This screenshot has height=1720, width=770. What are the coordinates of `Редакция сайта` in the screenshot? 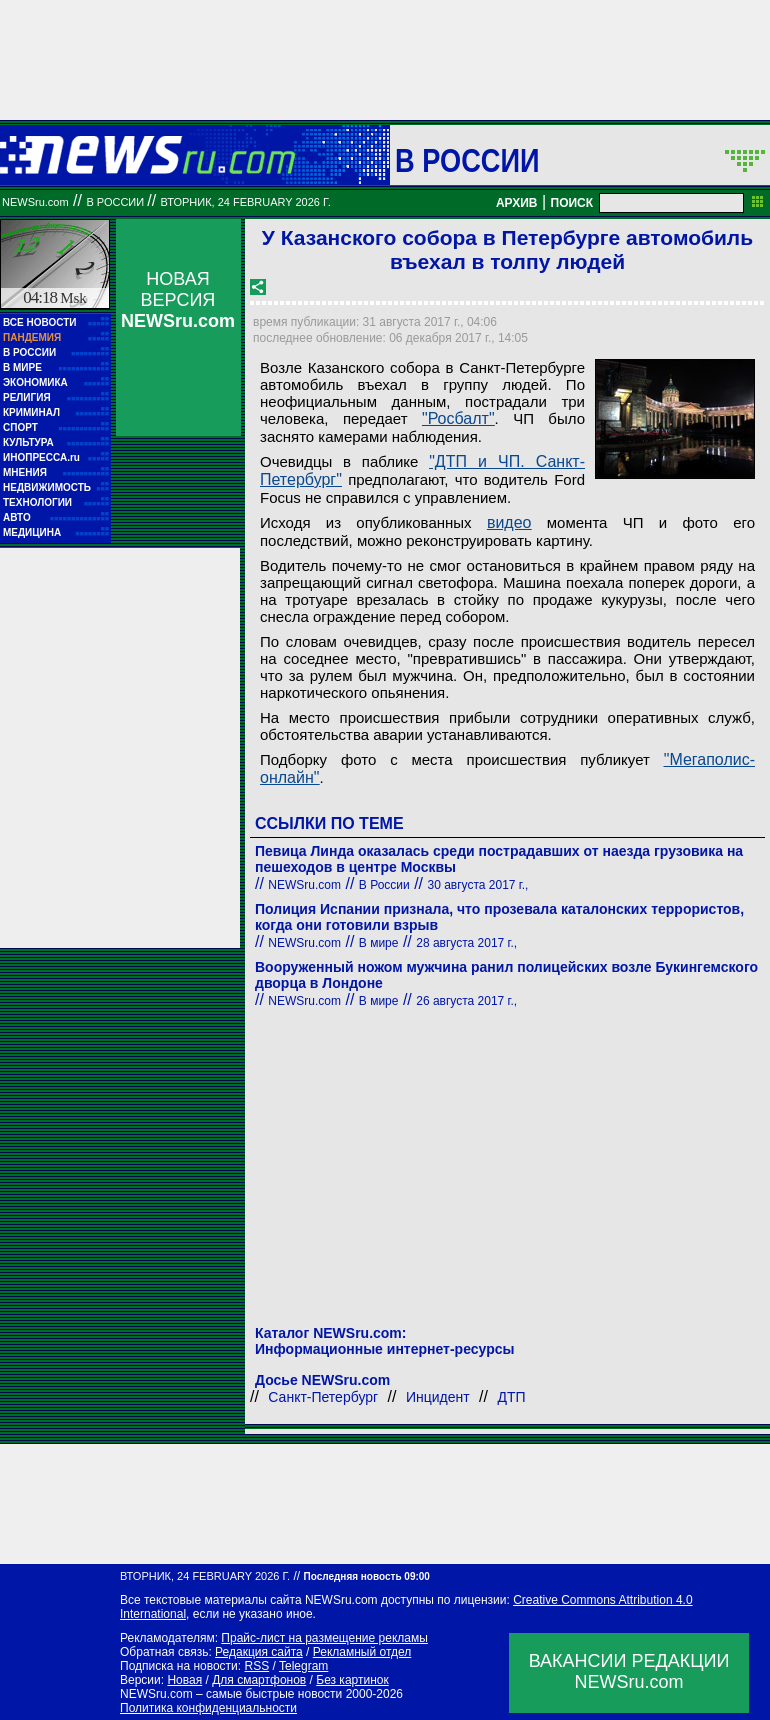 It's located at (259, 1652).